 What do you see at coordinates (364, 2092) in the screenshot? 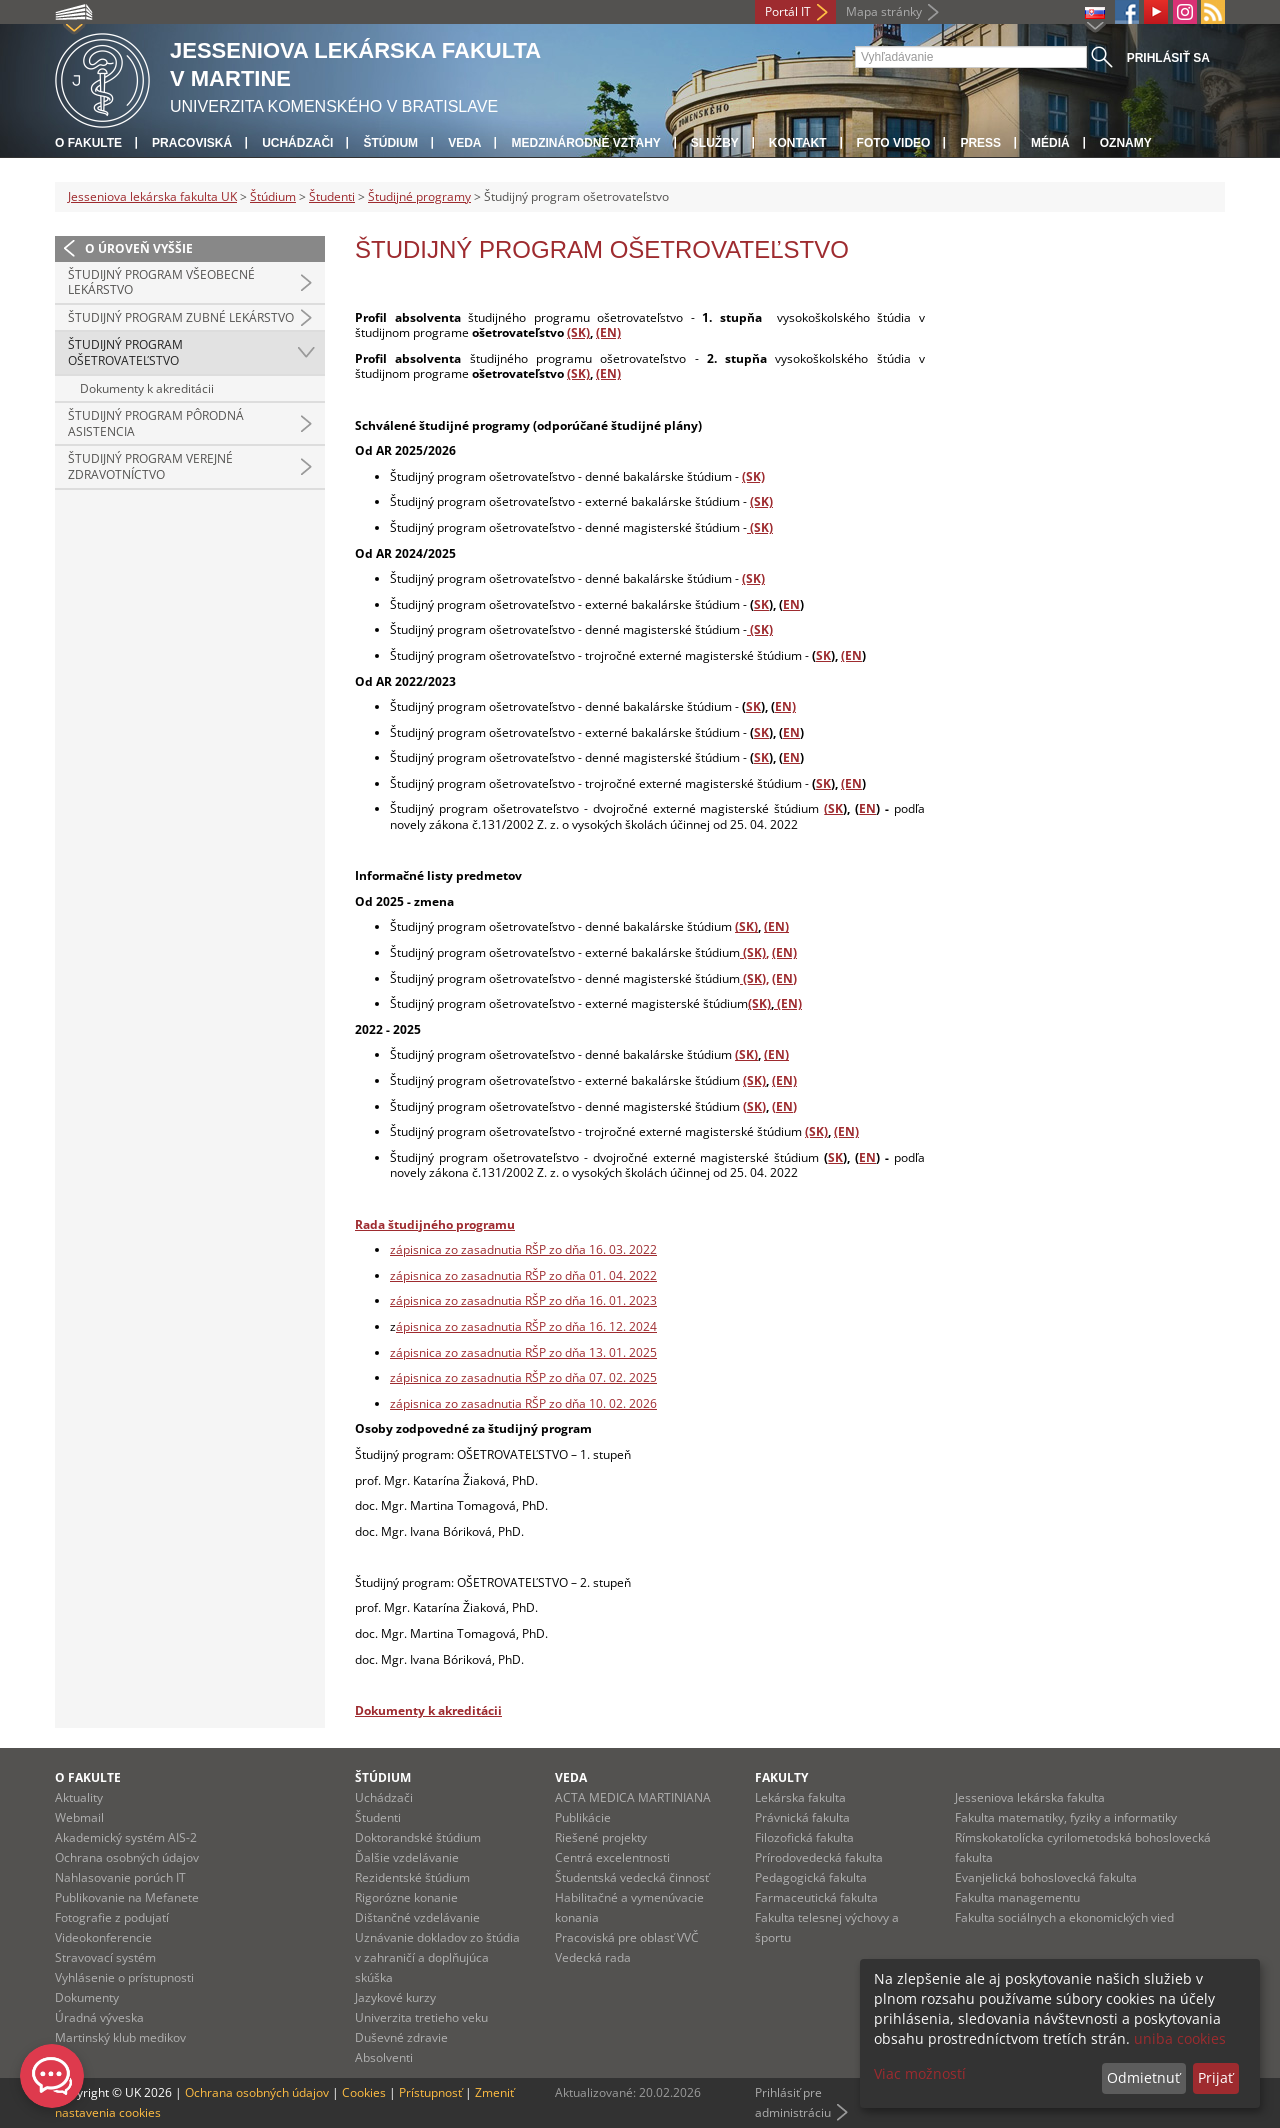
I see `Cookies` at bounding box center [364, 2092].